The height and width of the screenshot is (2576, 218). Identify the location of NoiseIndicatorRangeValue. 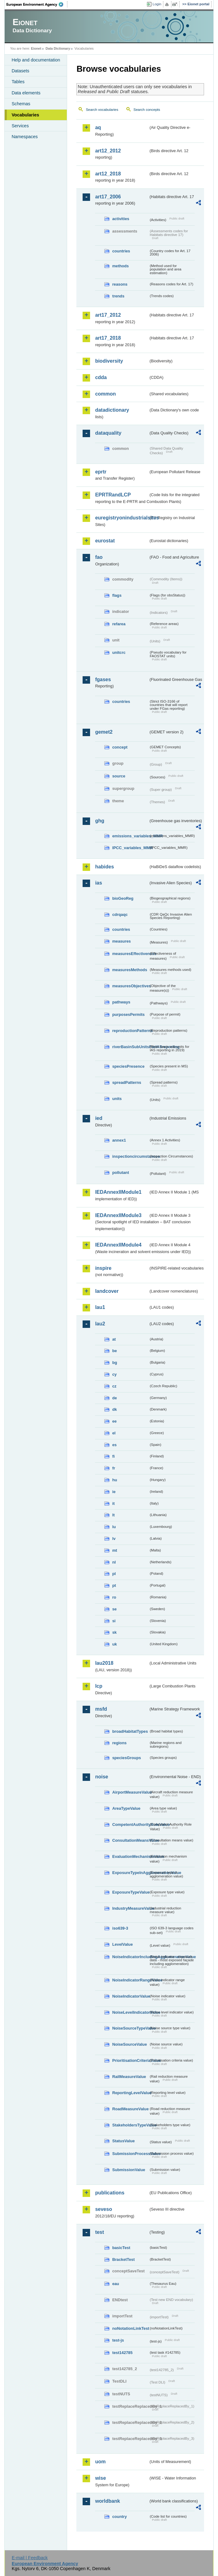
(130, 1980).